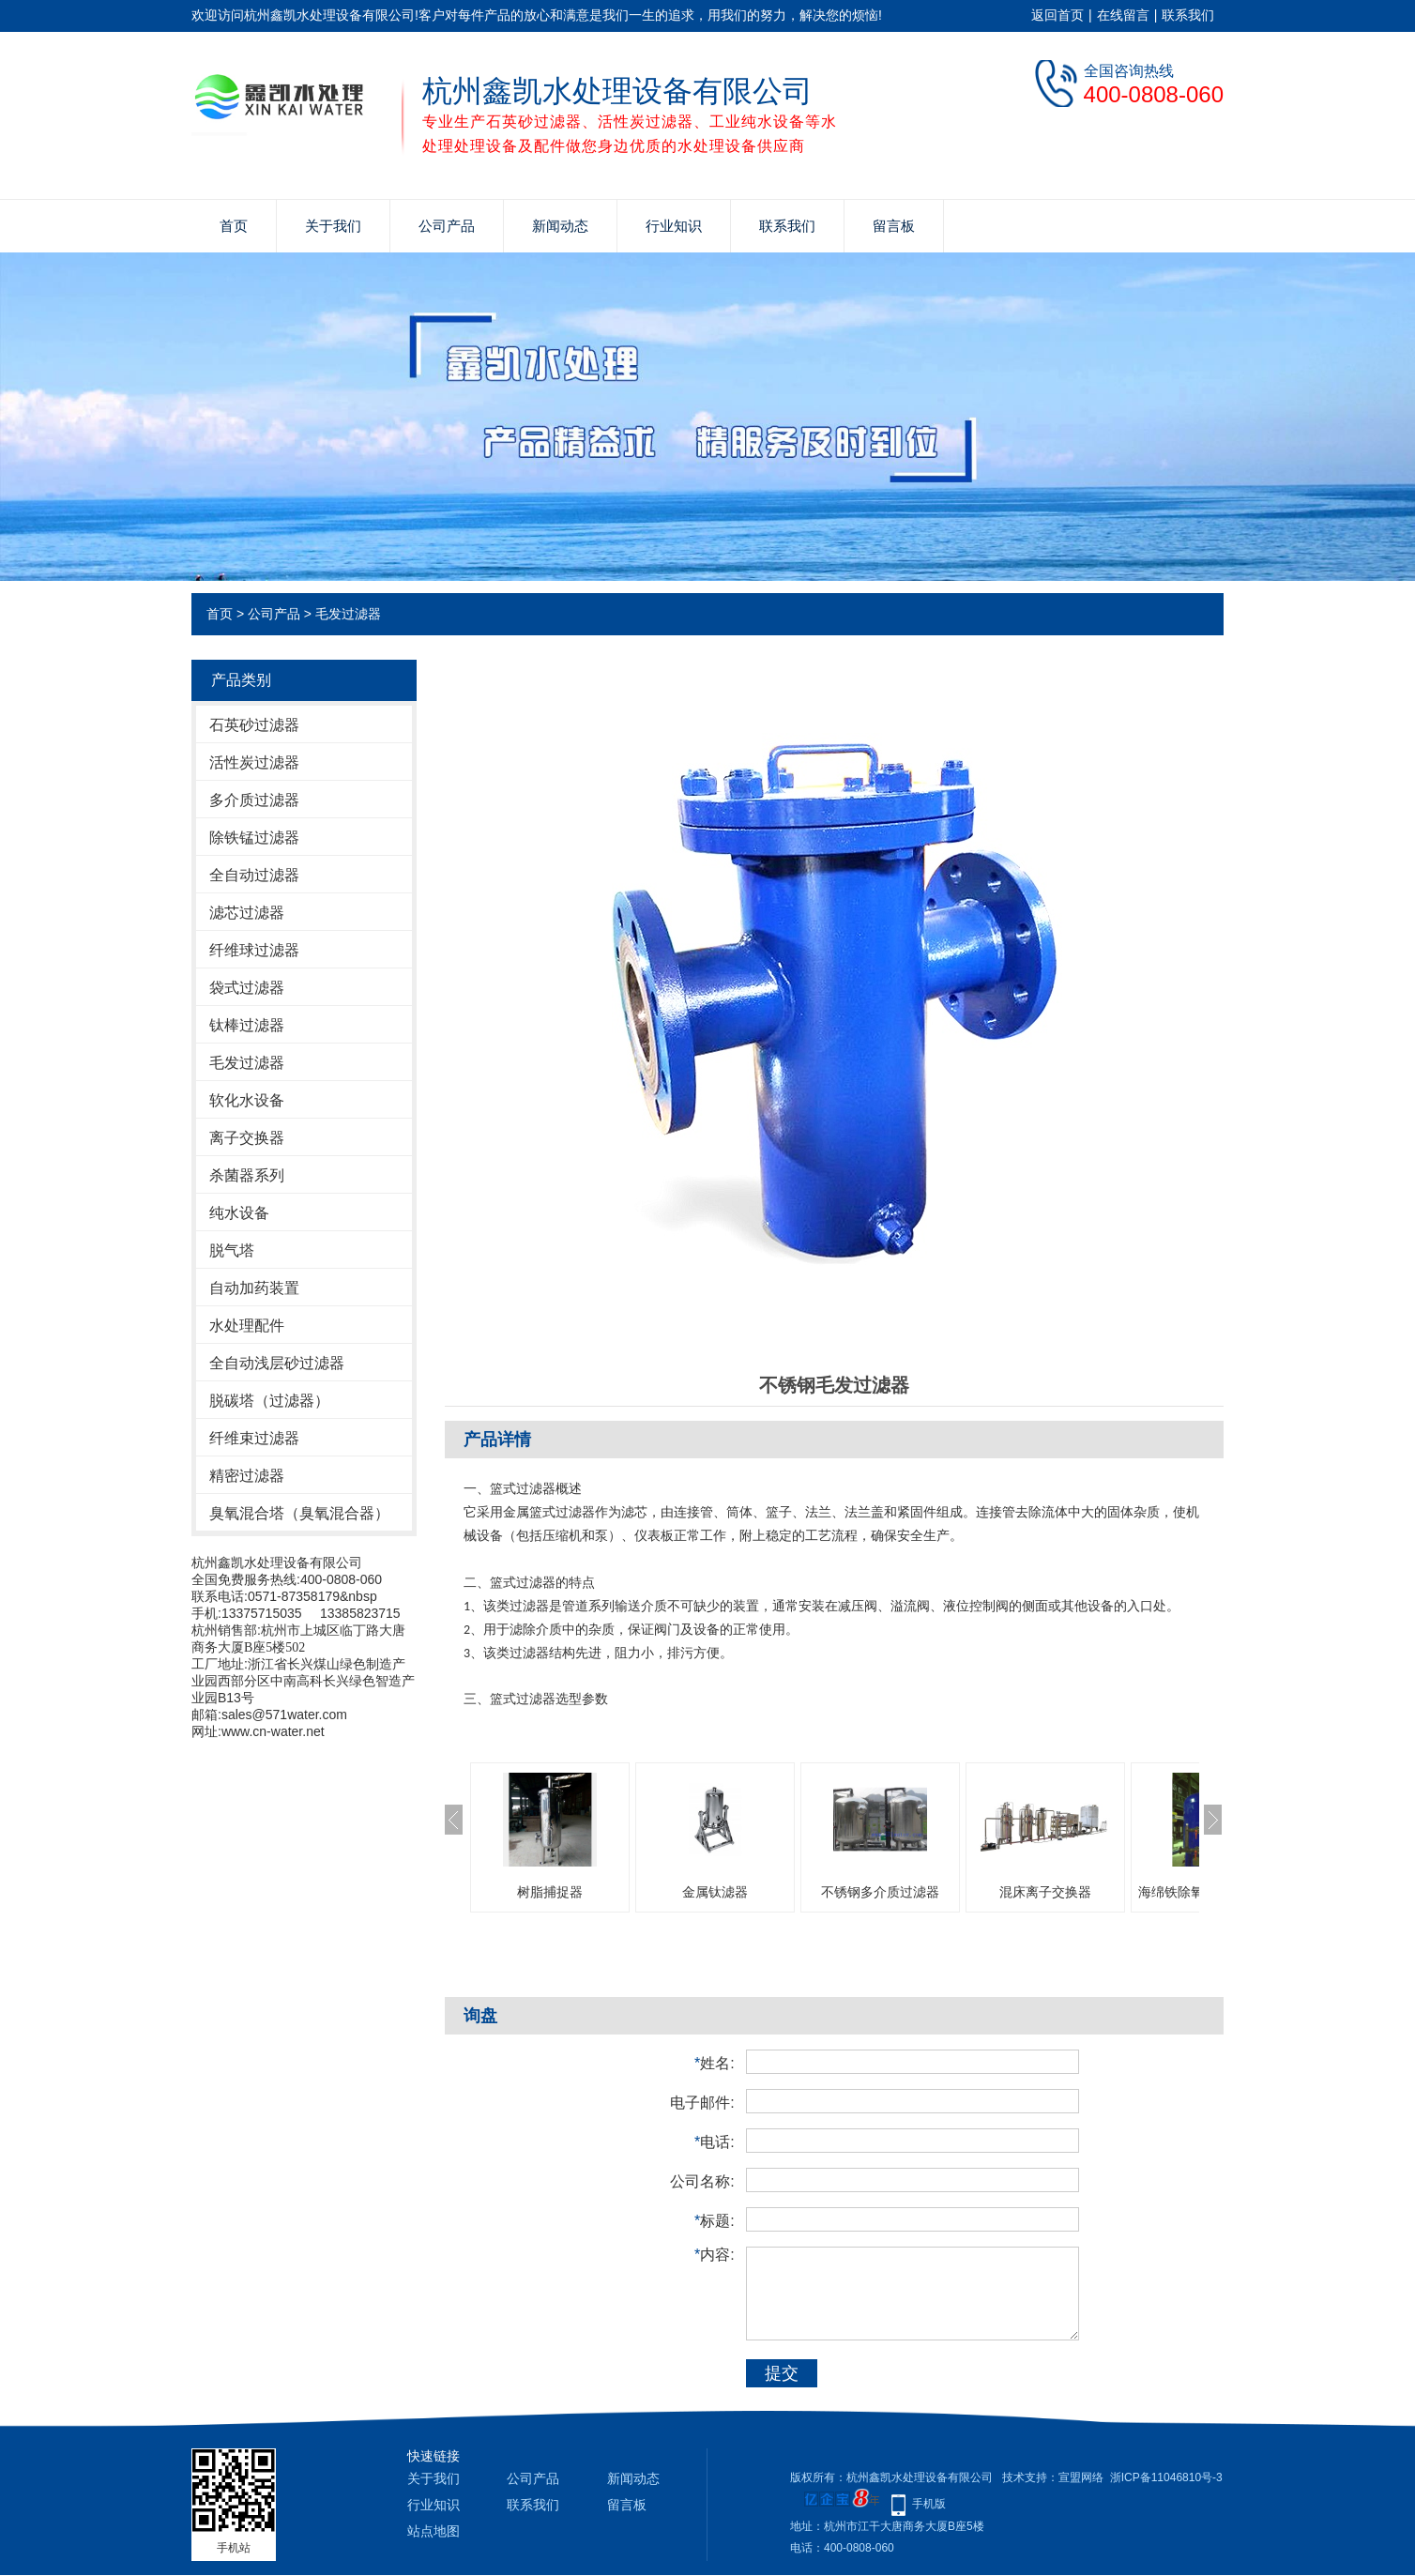 The image size is (1415, 2576). Describe the element at coordinates (234, 226) in the screenshot. I see `首页` at that location.